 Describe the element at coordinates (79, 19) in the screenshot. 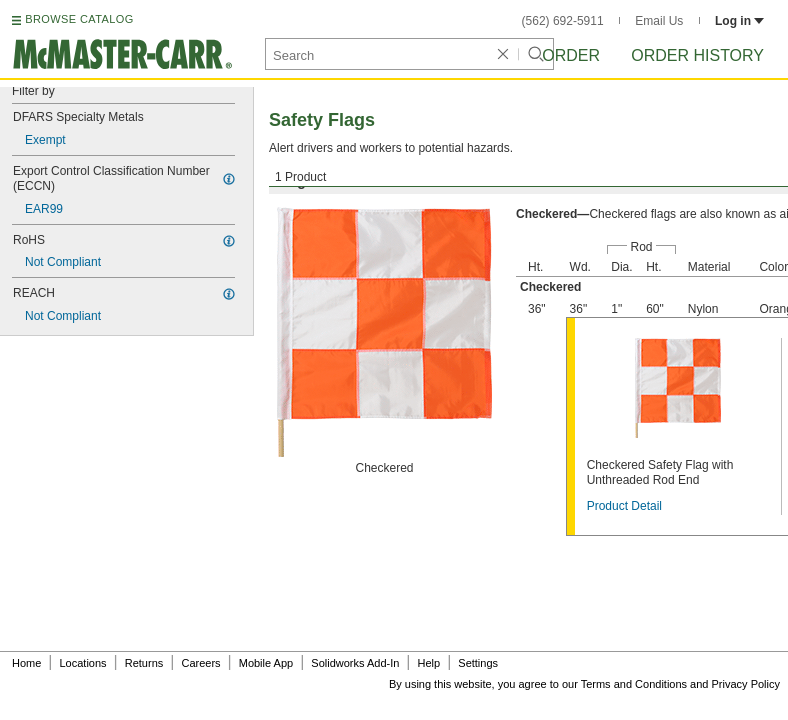

I see `BROWSE CATALOG` at that location.